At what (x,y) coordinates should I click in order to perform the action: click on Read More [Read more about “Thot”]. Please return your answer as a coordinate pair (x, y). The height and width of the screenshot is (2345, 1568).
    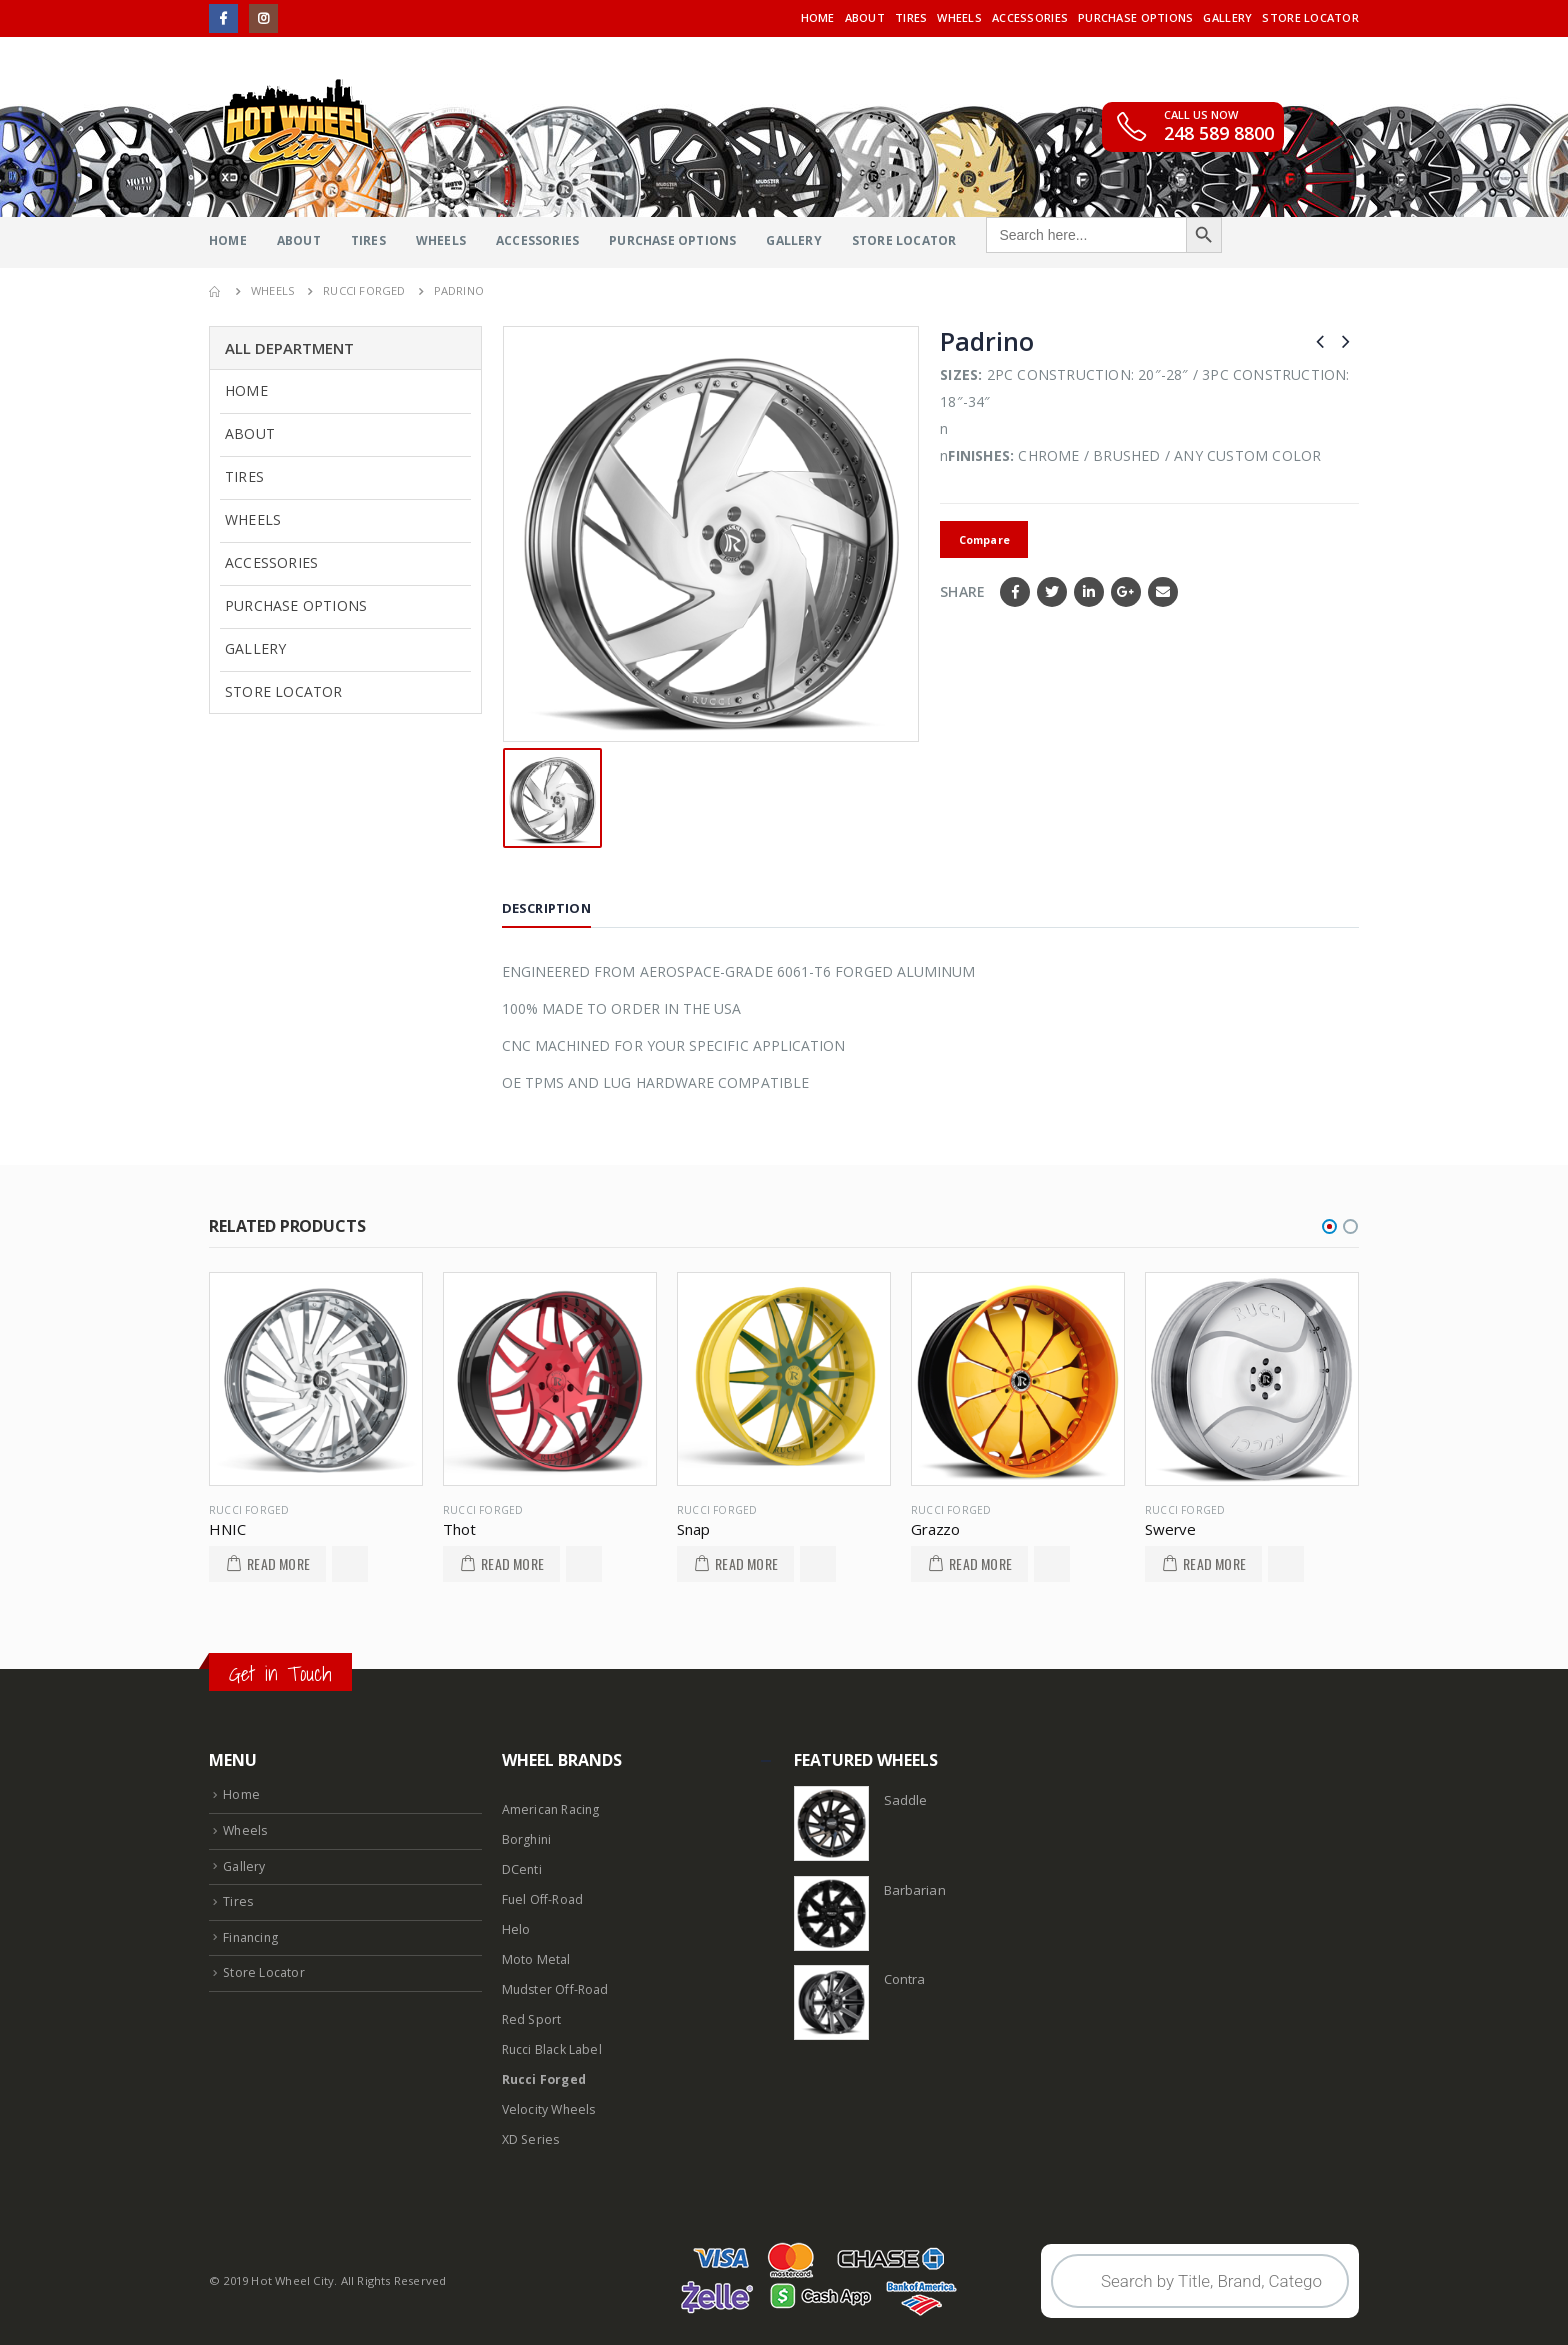
    Looking at the image, I should click on (512, 1563).